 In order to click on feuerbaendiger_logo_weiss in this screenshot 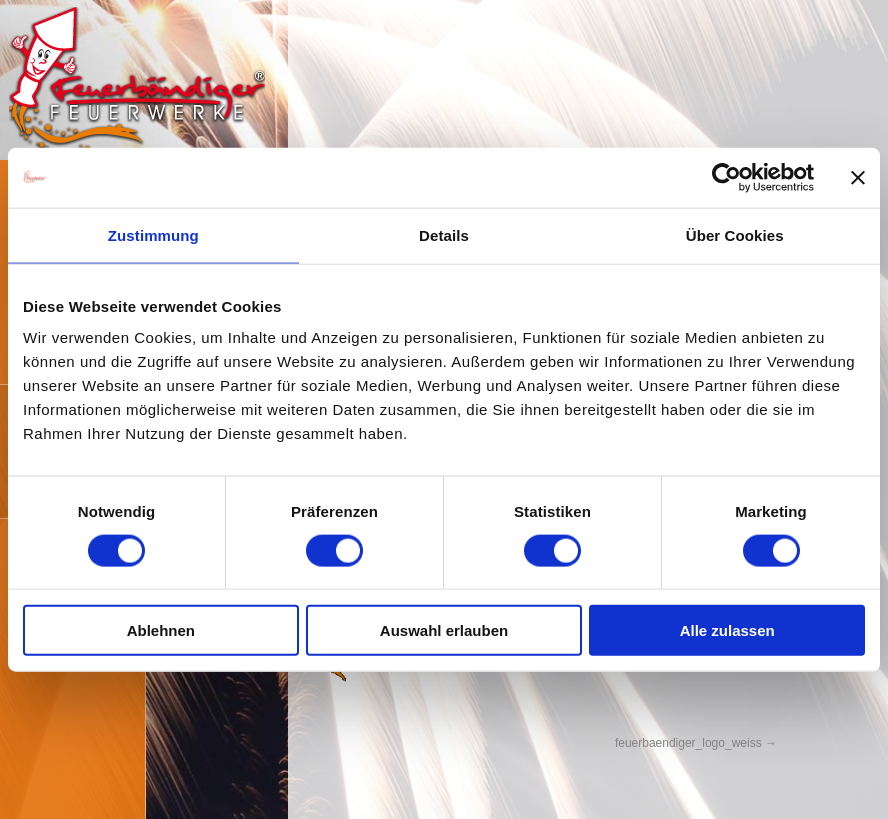, I will do `click(688, 743)`.